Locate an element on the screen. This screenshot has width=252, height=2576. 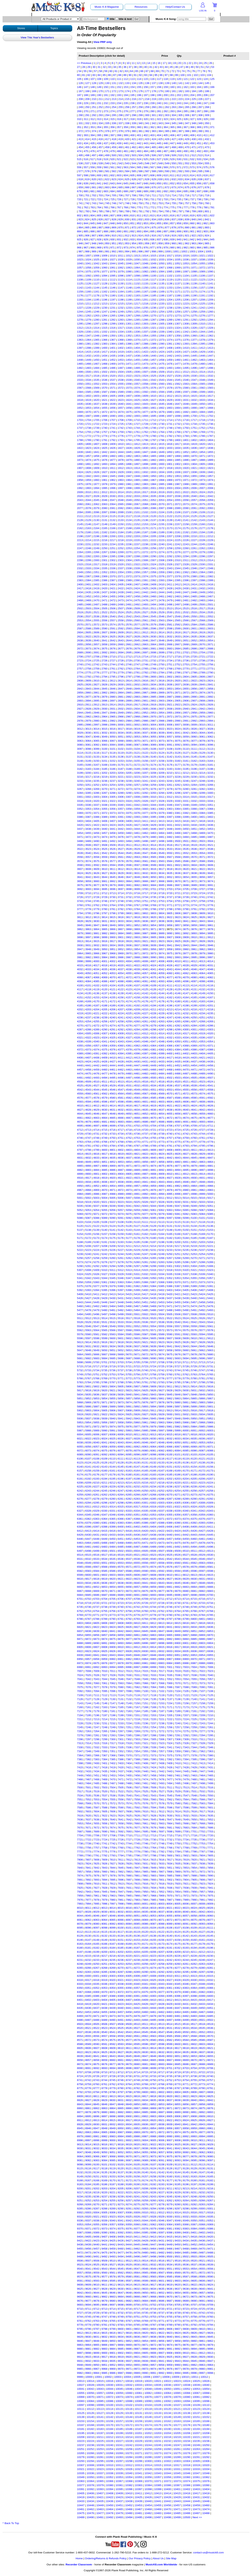
4534 is located at coordinates (153, 1085).